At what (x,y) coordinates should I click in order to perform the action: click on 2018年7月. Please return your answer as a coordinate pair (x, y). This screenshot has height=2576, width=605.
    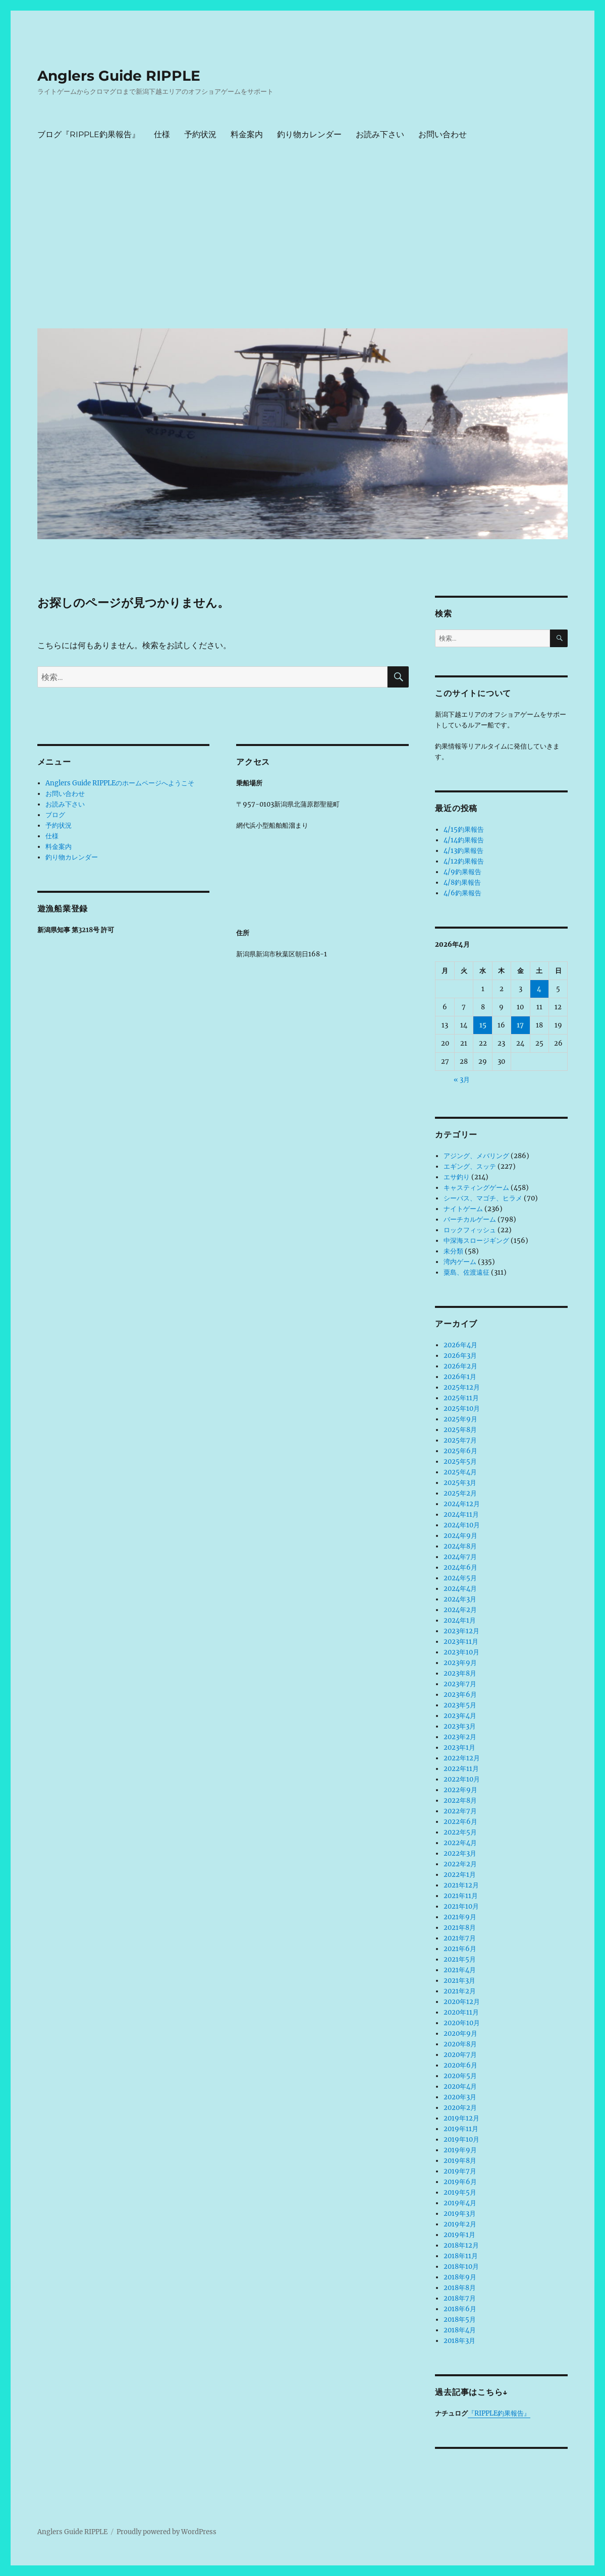
    Looking at the image, I should click on (460, 2298).